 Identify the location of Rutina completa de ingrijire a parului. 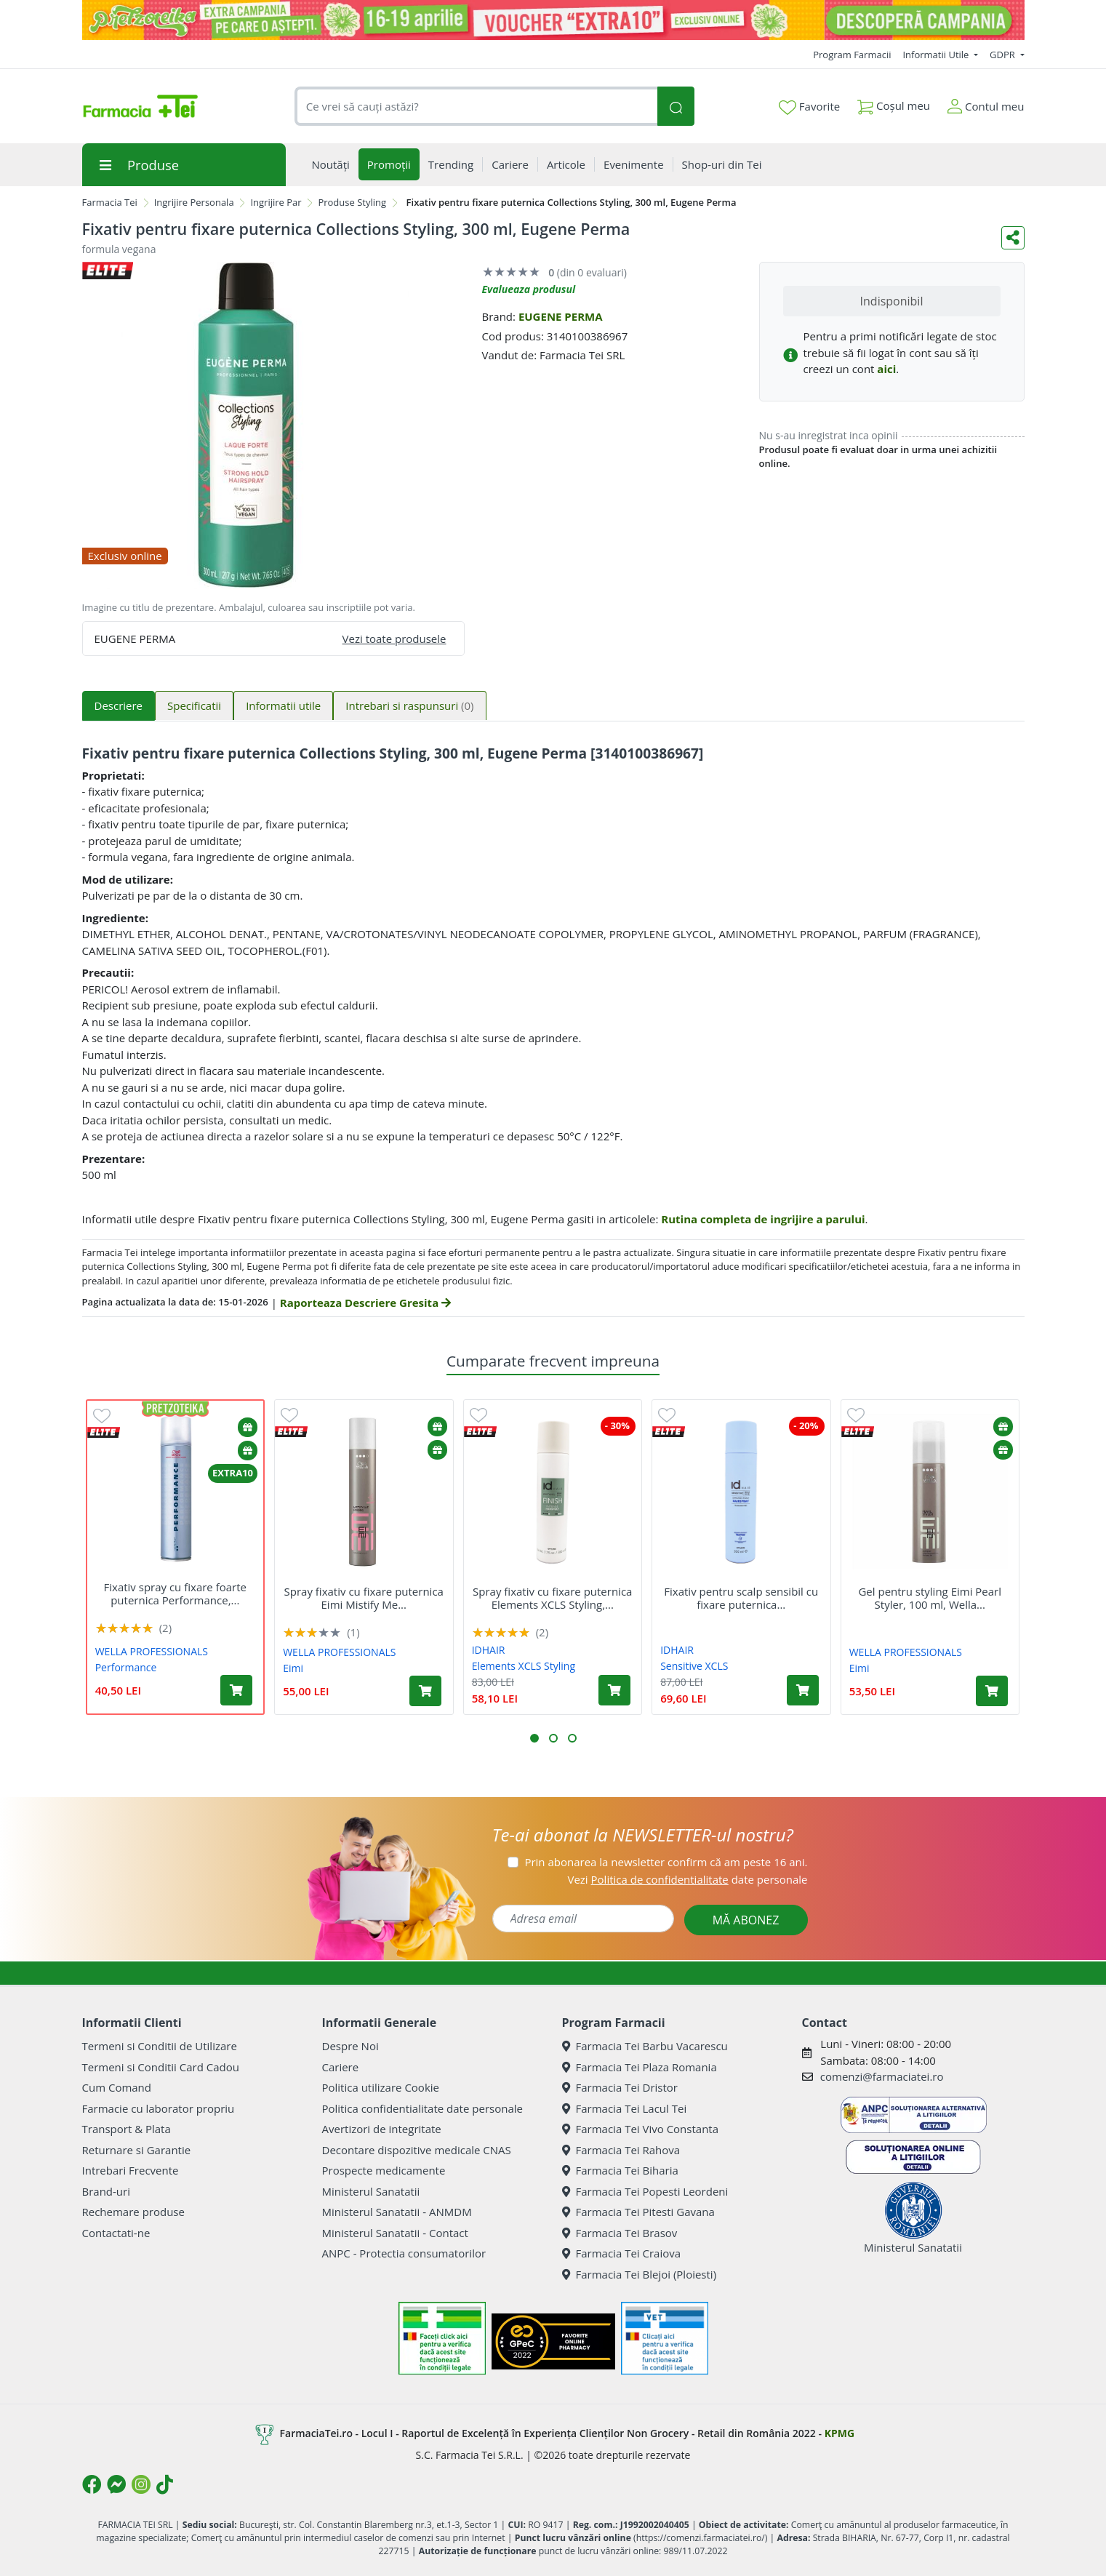
(763, 1219).